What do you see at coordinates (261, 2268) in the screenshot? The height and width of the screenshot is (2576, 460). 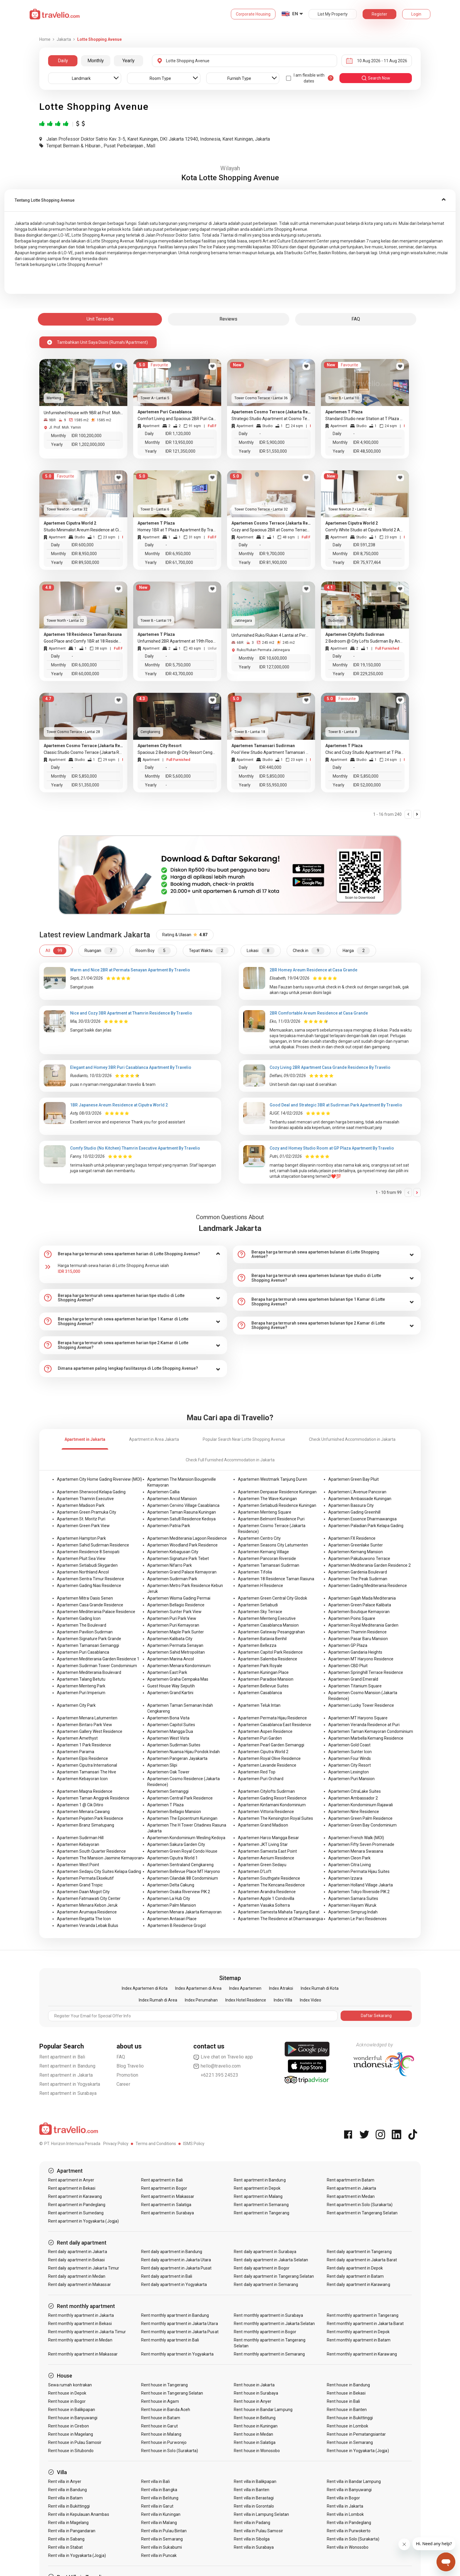 I see `Rent daily apartment in Bogor` at bounding box center [261, 2268].